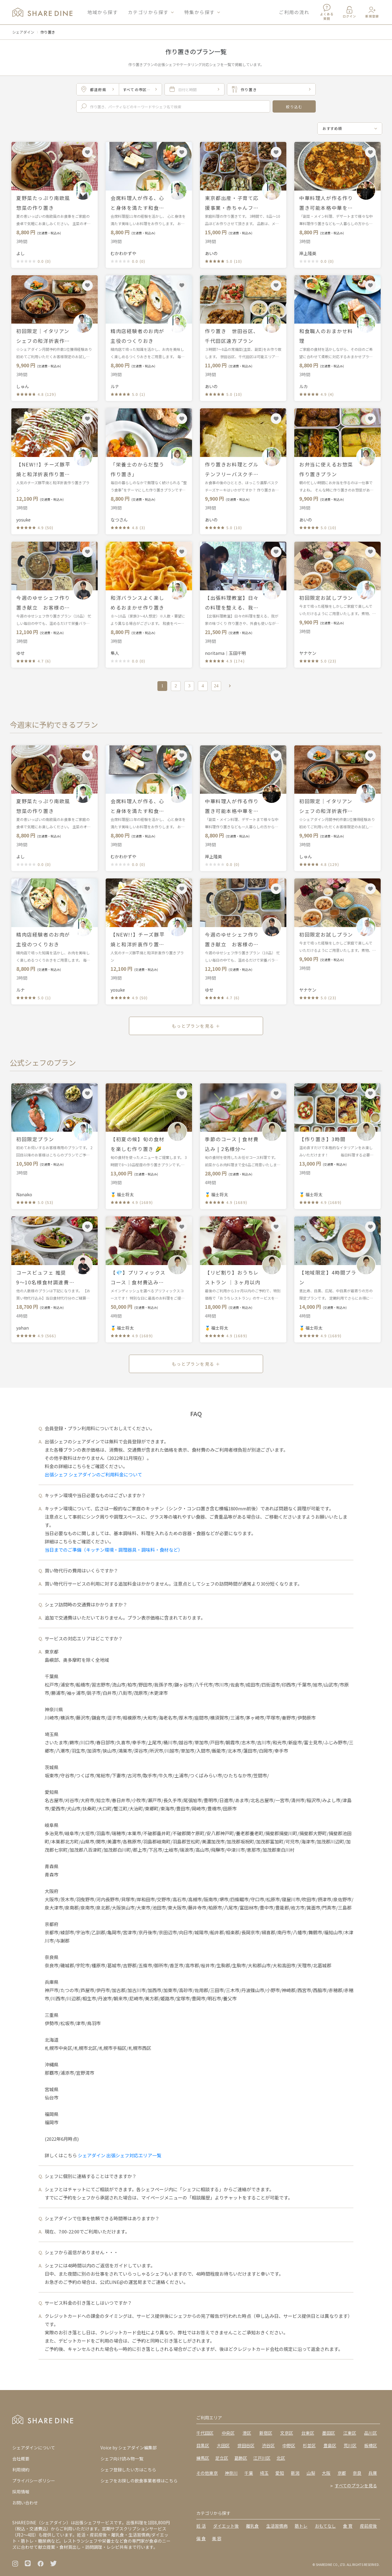 This screenshot has width=392, height=2576. I want to click on シェアダイン, so click(23, 32).